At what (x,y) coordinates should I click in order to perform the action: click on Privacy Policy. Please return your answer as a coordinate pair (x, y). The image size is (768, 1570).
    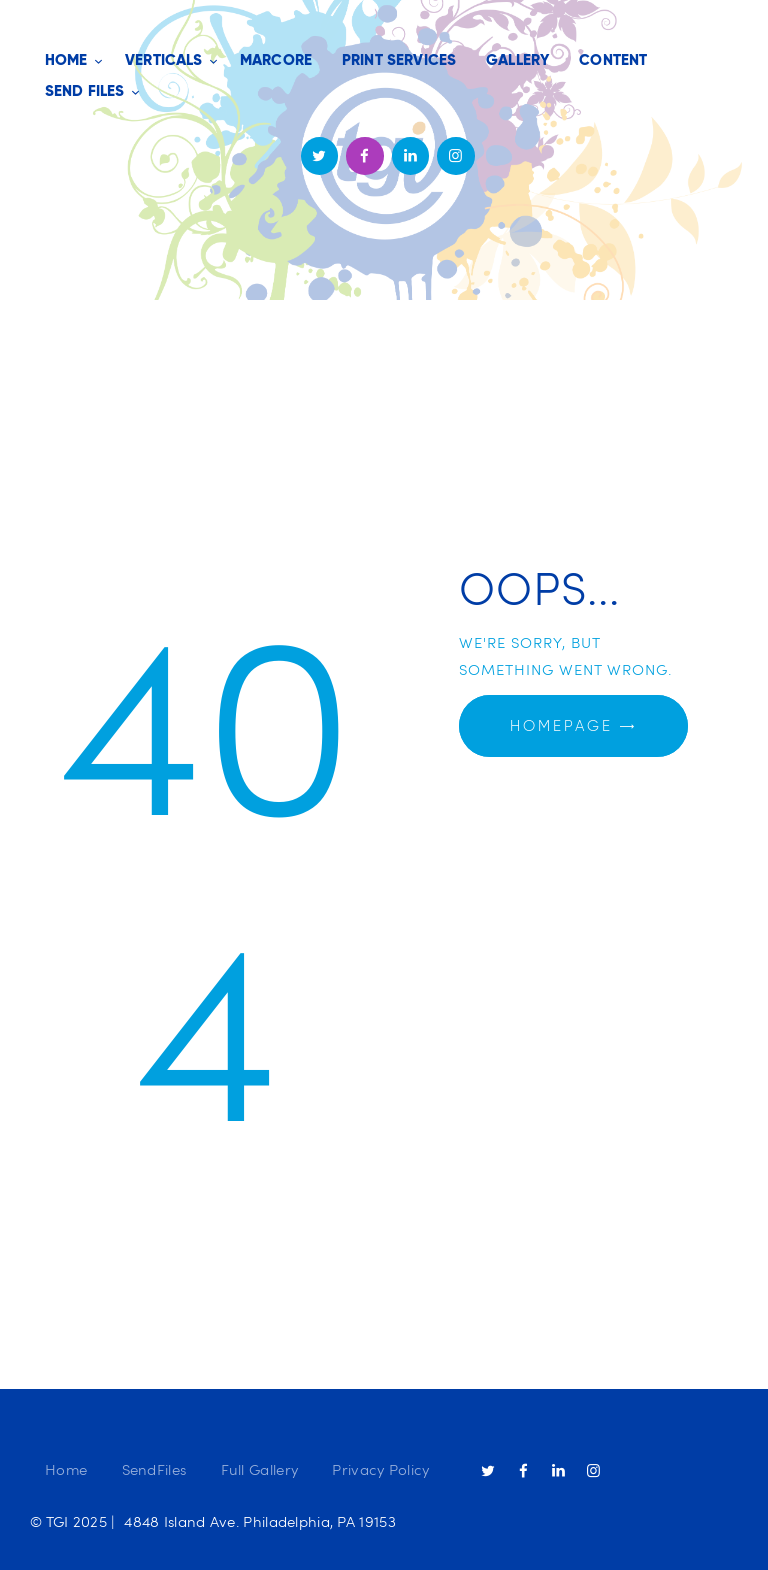
    Looking at the image, I should click on (380, 1469).